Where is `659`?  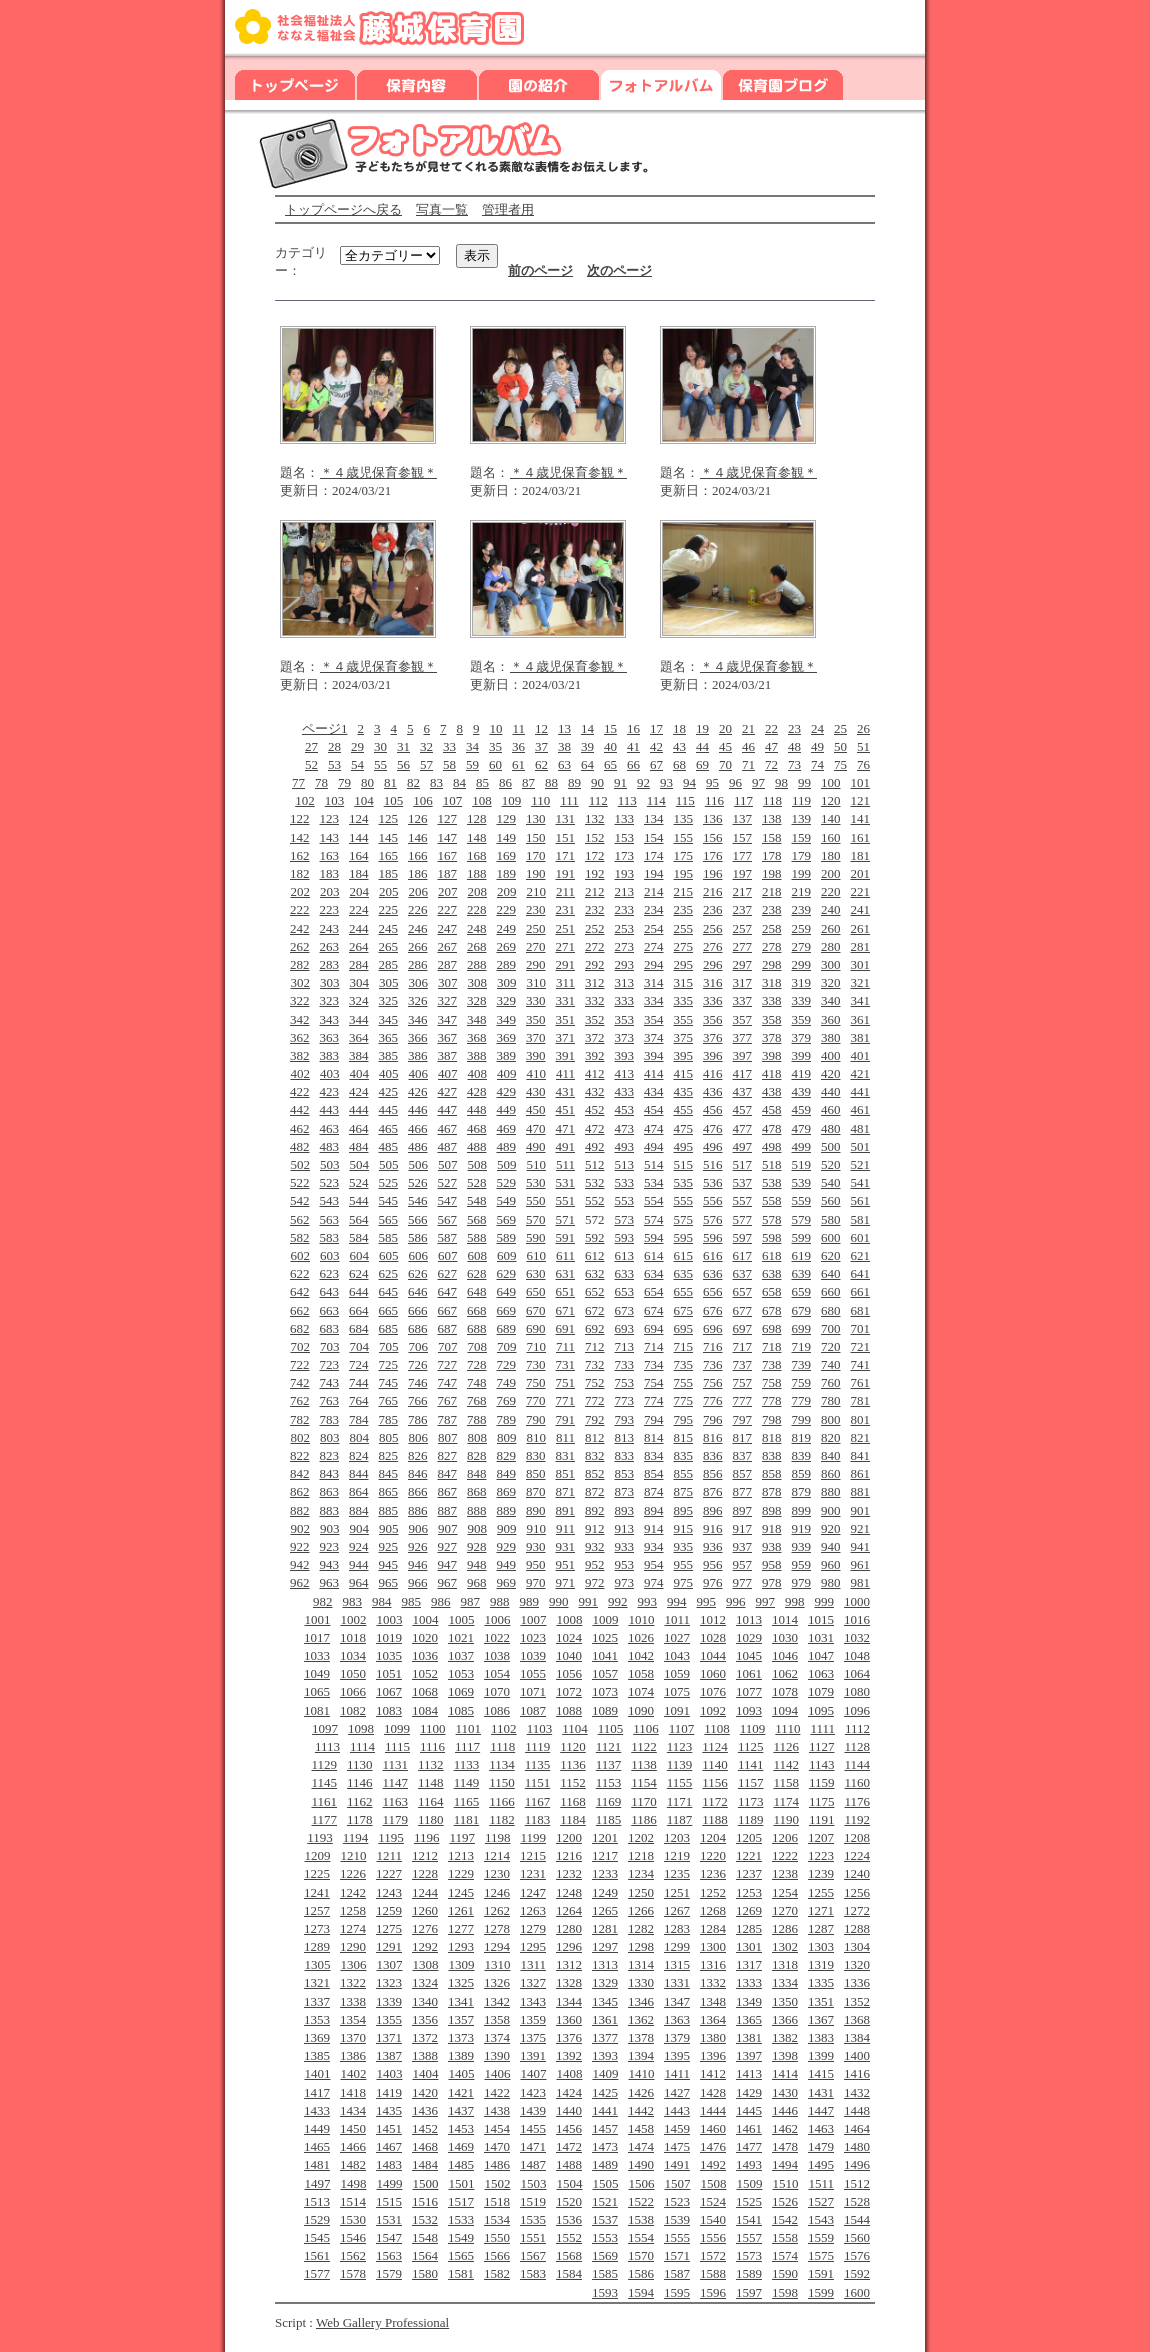
659 is located at coordinates (802, 1291).